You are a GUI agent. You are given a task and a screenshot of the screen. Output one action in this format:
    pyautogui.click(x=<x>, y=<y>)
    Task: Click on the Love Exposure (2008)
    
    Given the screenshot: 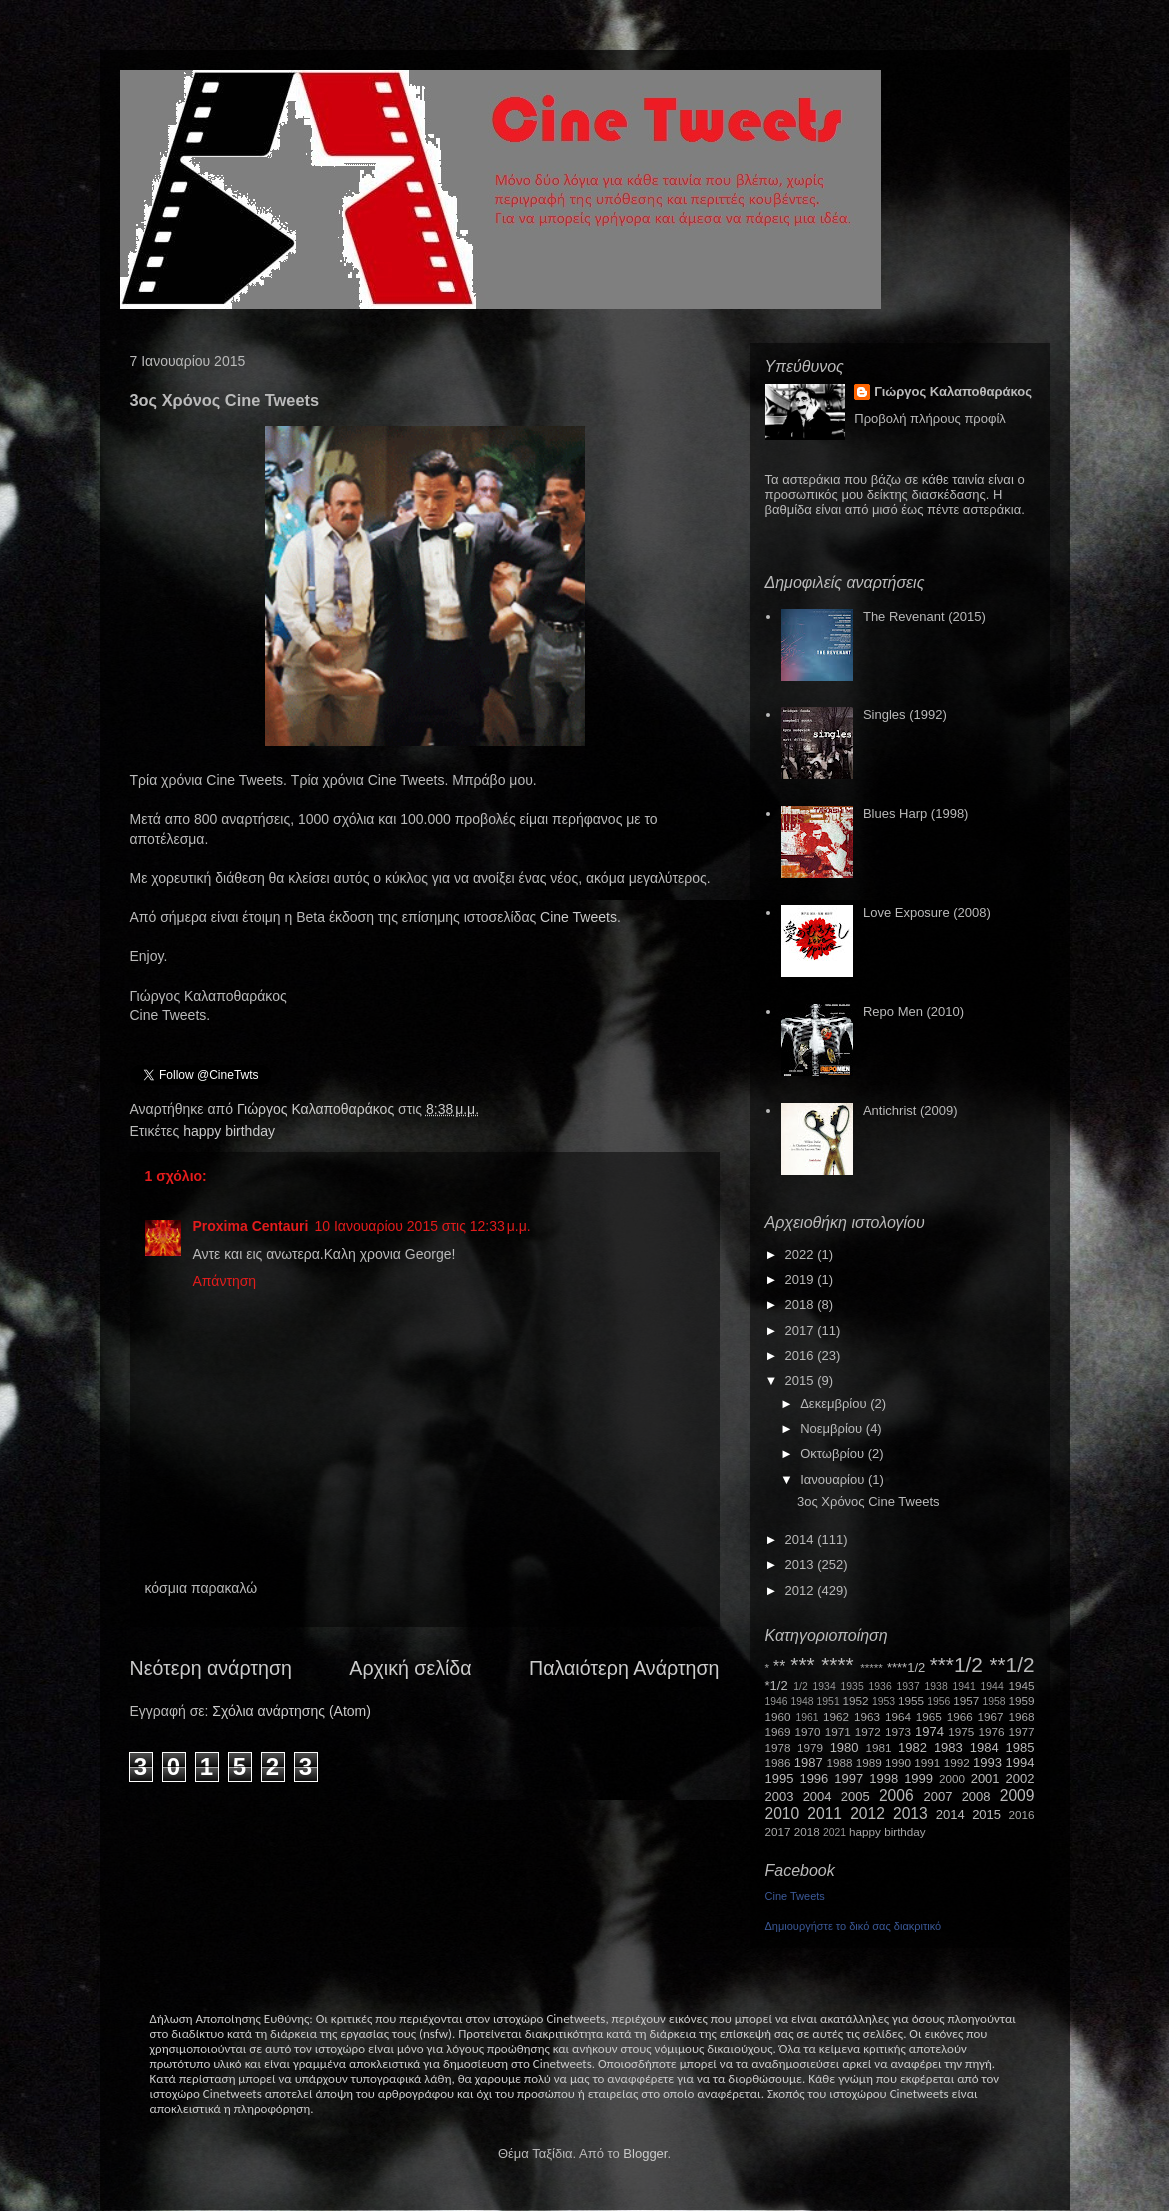 What is the action you would take?
    pyautogui.click(x=927, y=912)
    